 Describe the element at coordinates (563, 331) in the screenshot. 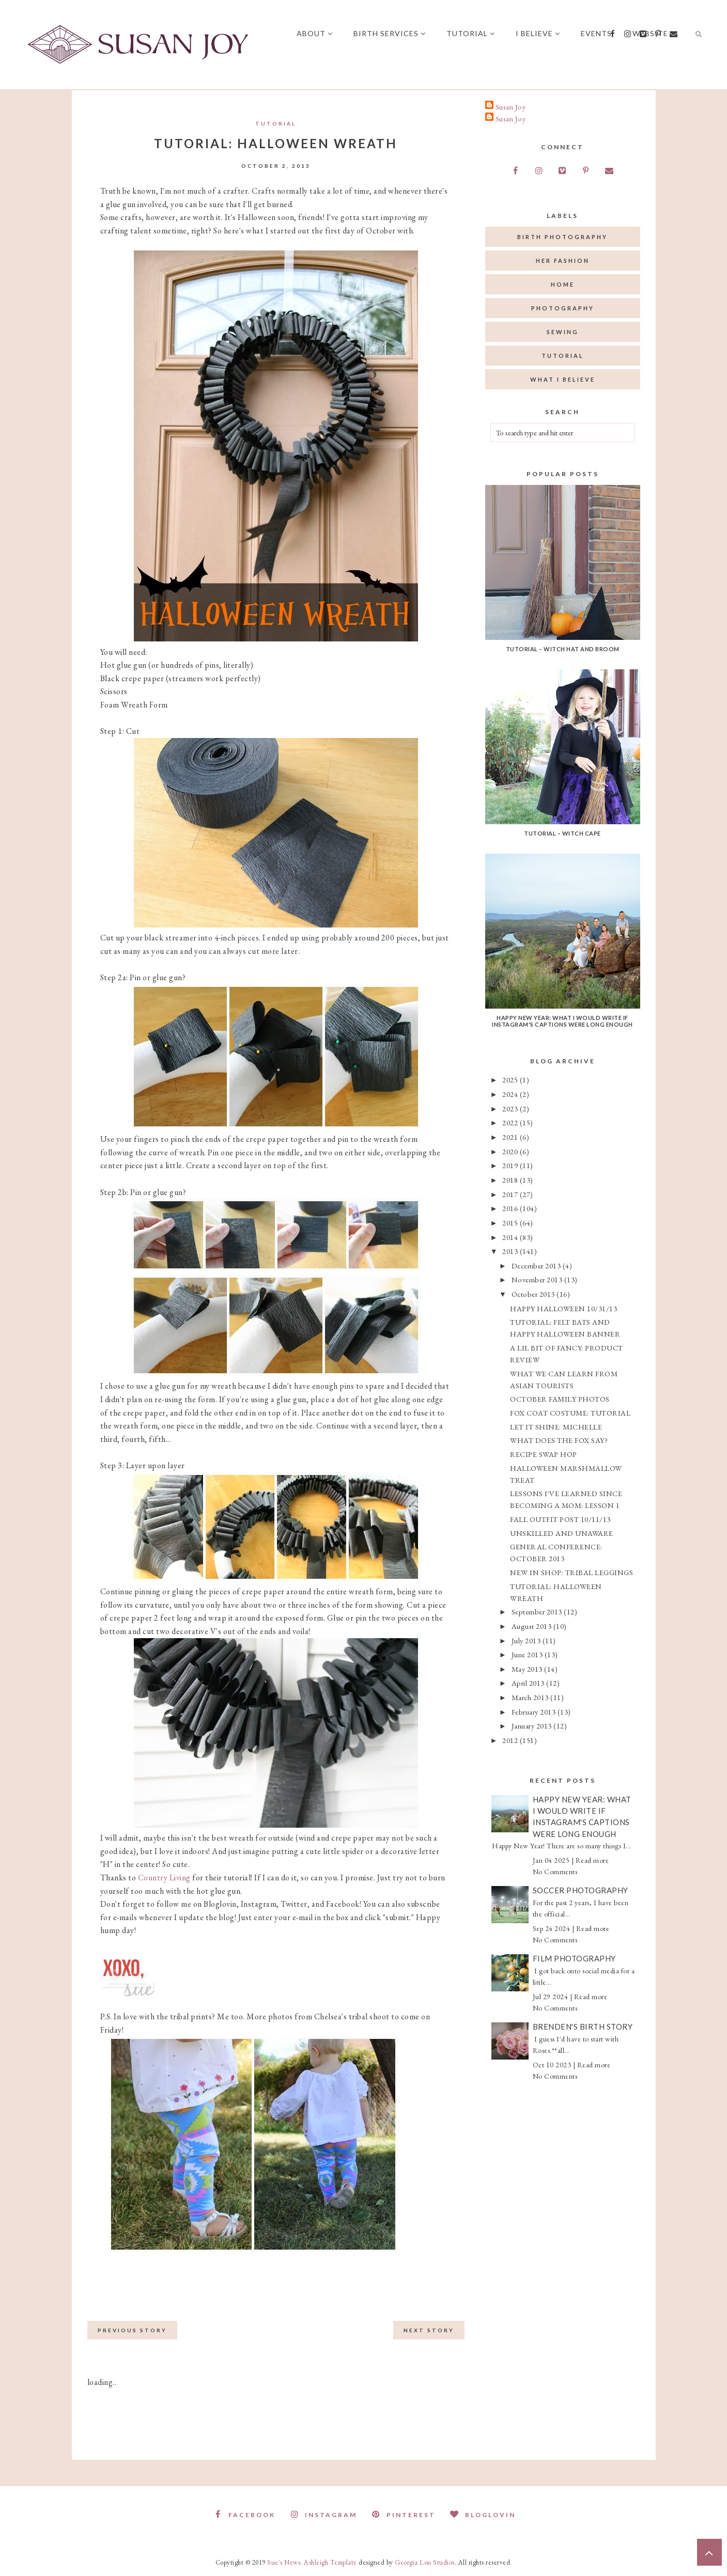

I see `sewing` at that location.